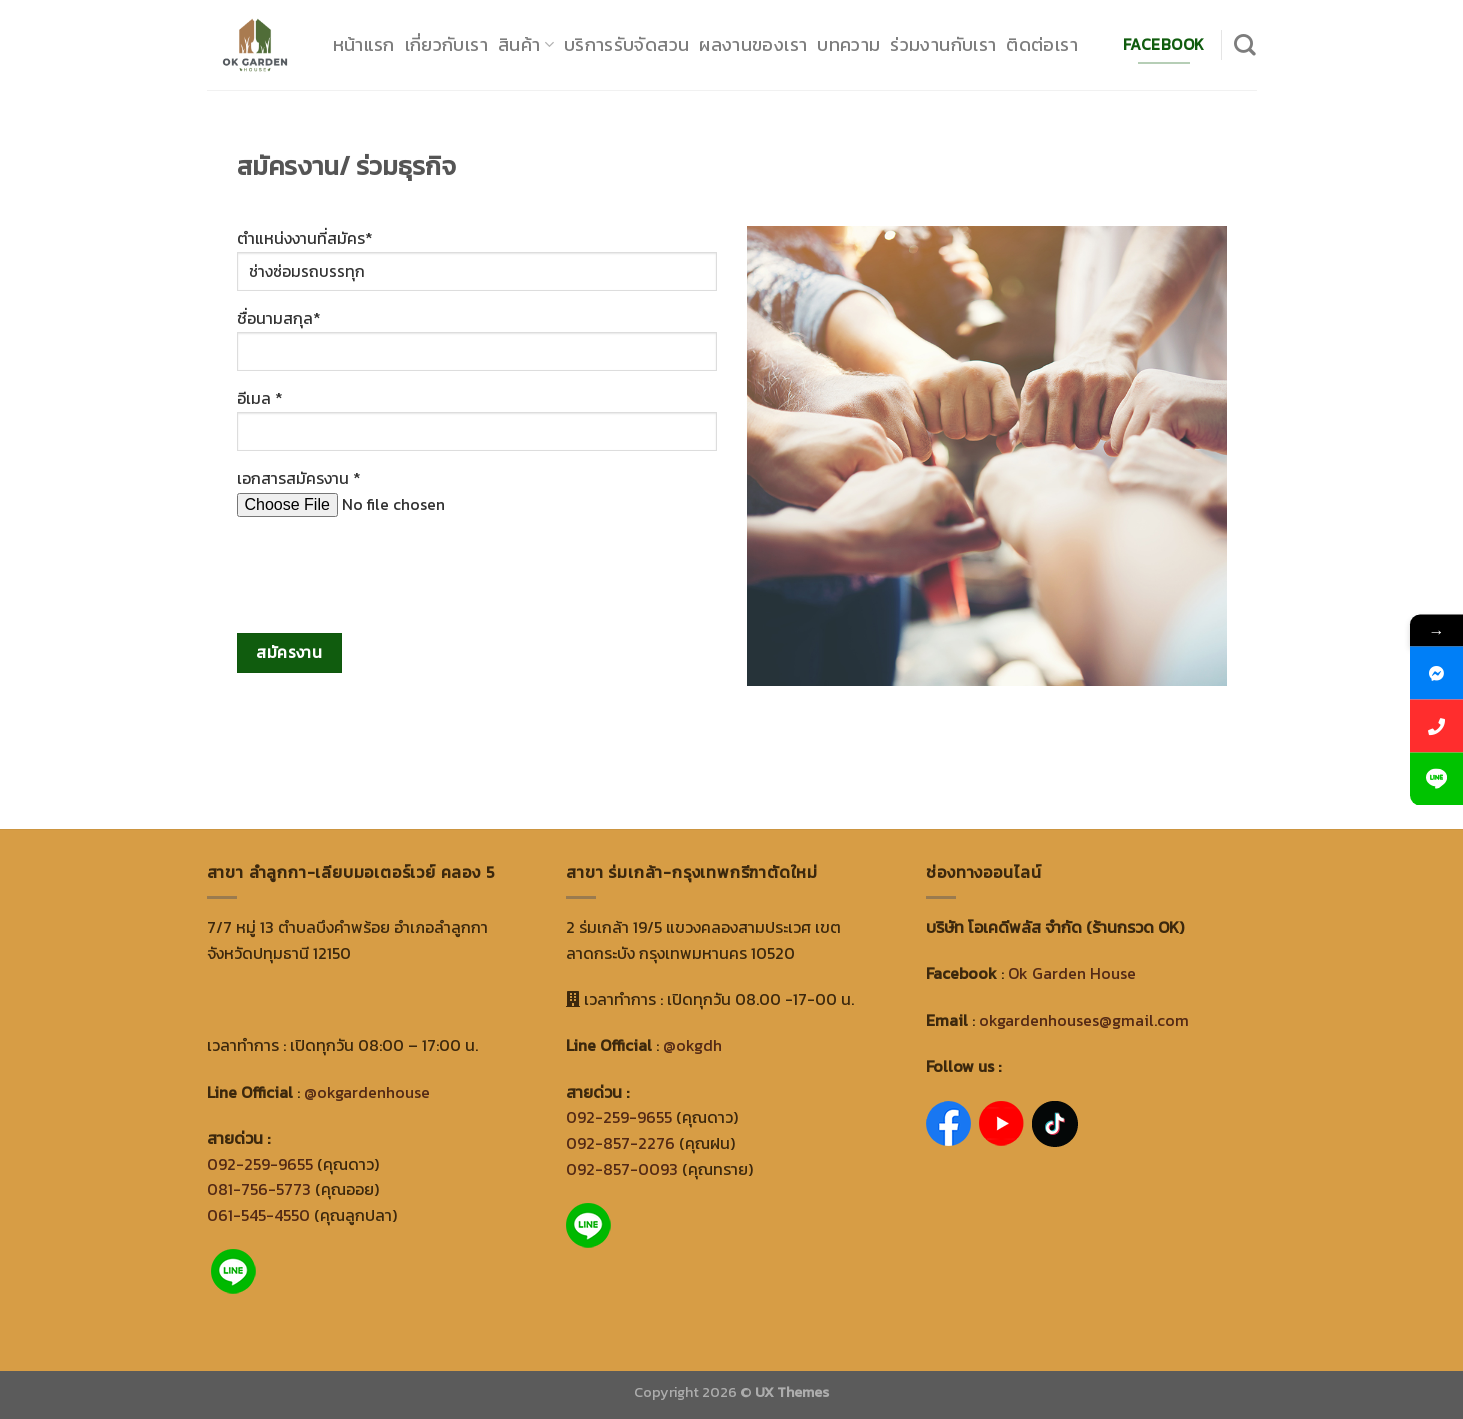  Describe the element at coordinates (753, 44) in the screenshot. I see `ผลงานของเรา` at that location.